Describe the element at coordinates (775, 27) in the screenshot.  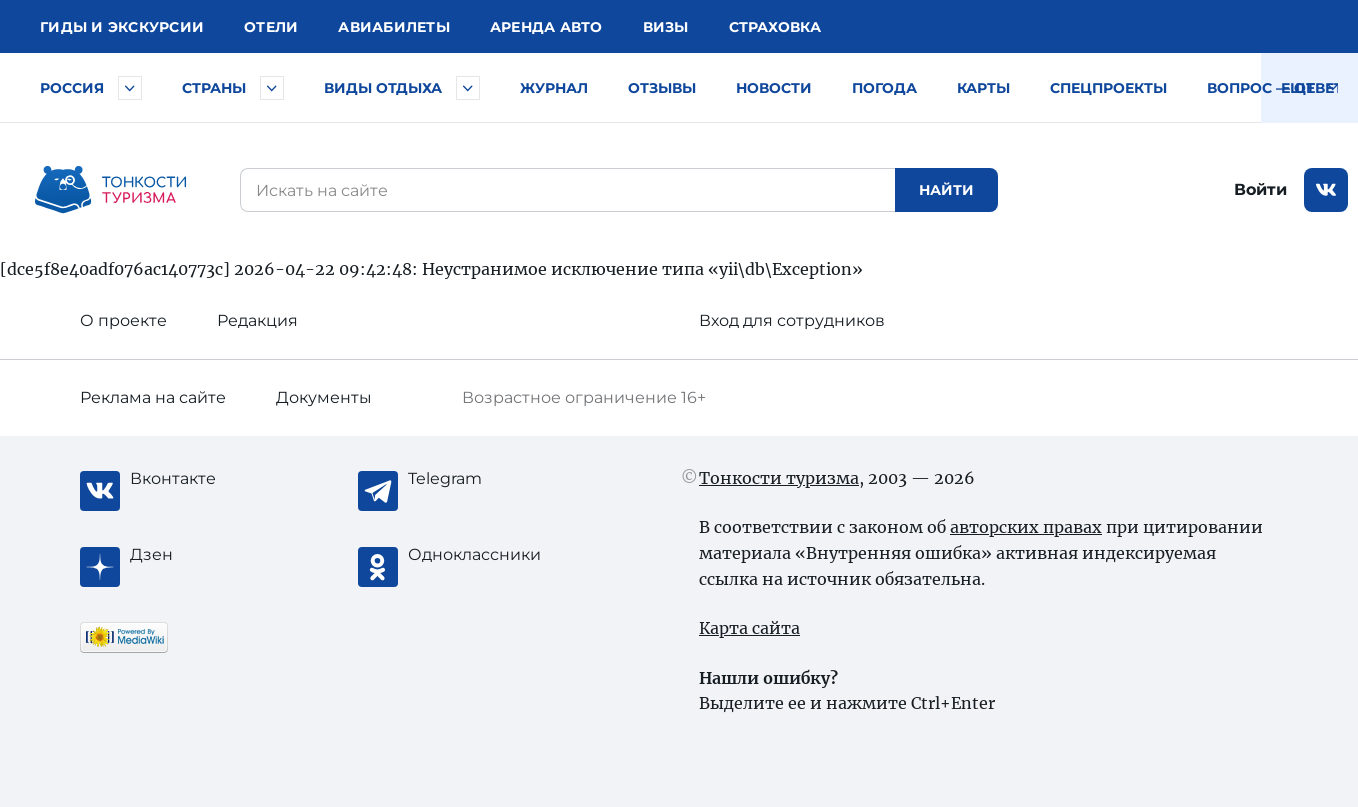
I see `Страховка` at that location.